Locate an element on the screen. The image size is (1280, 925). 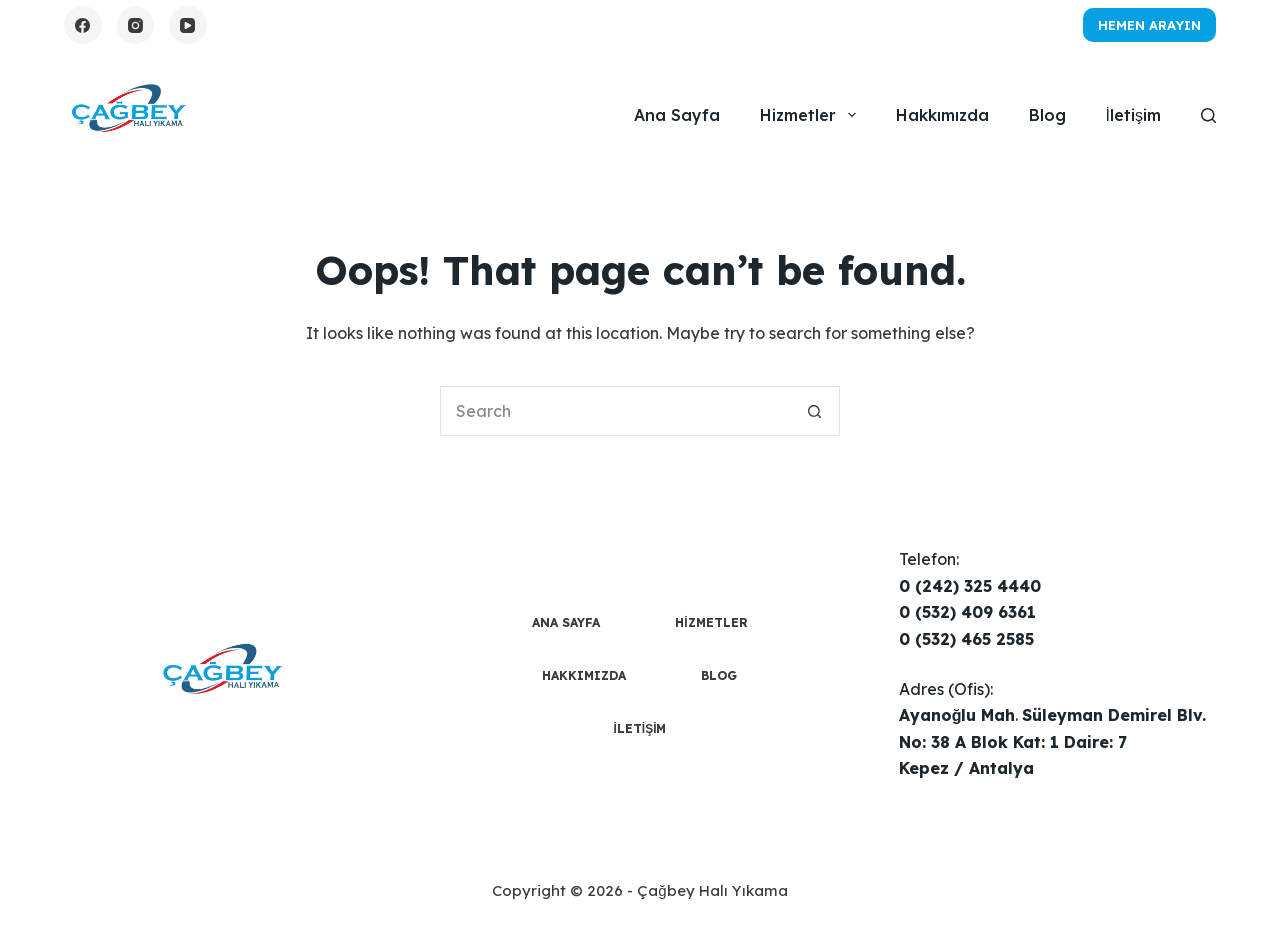
[Facebook] is located at coordinates (83, 25).